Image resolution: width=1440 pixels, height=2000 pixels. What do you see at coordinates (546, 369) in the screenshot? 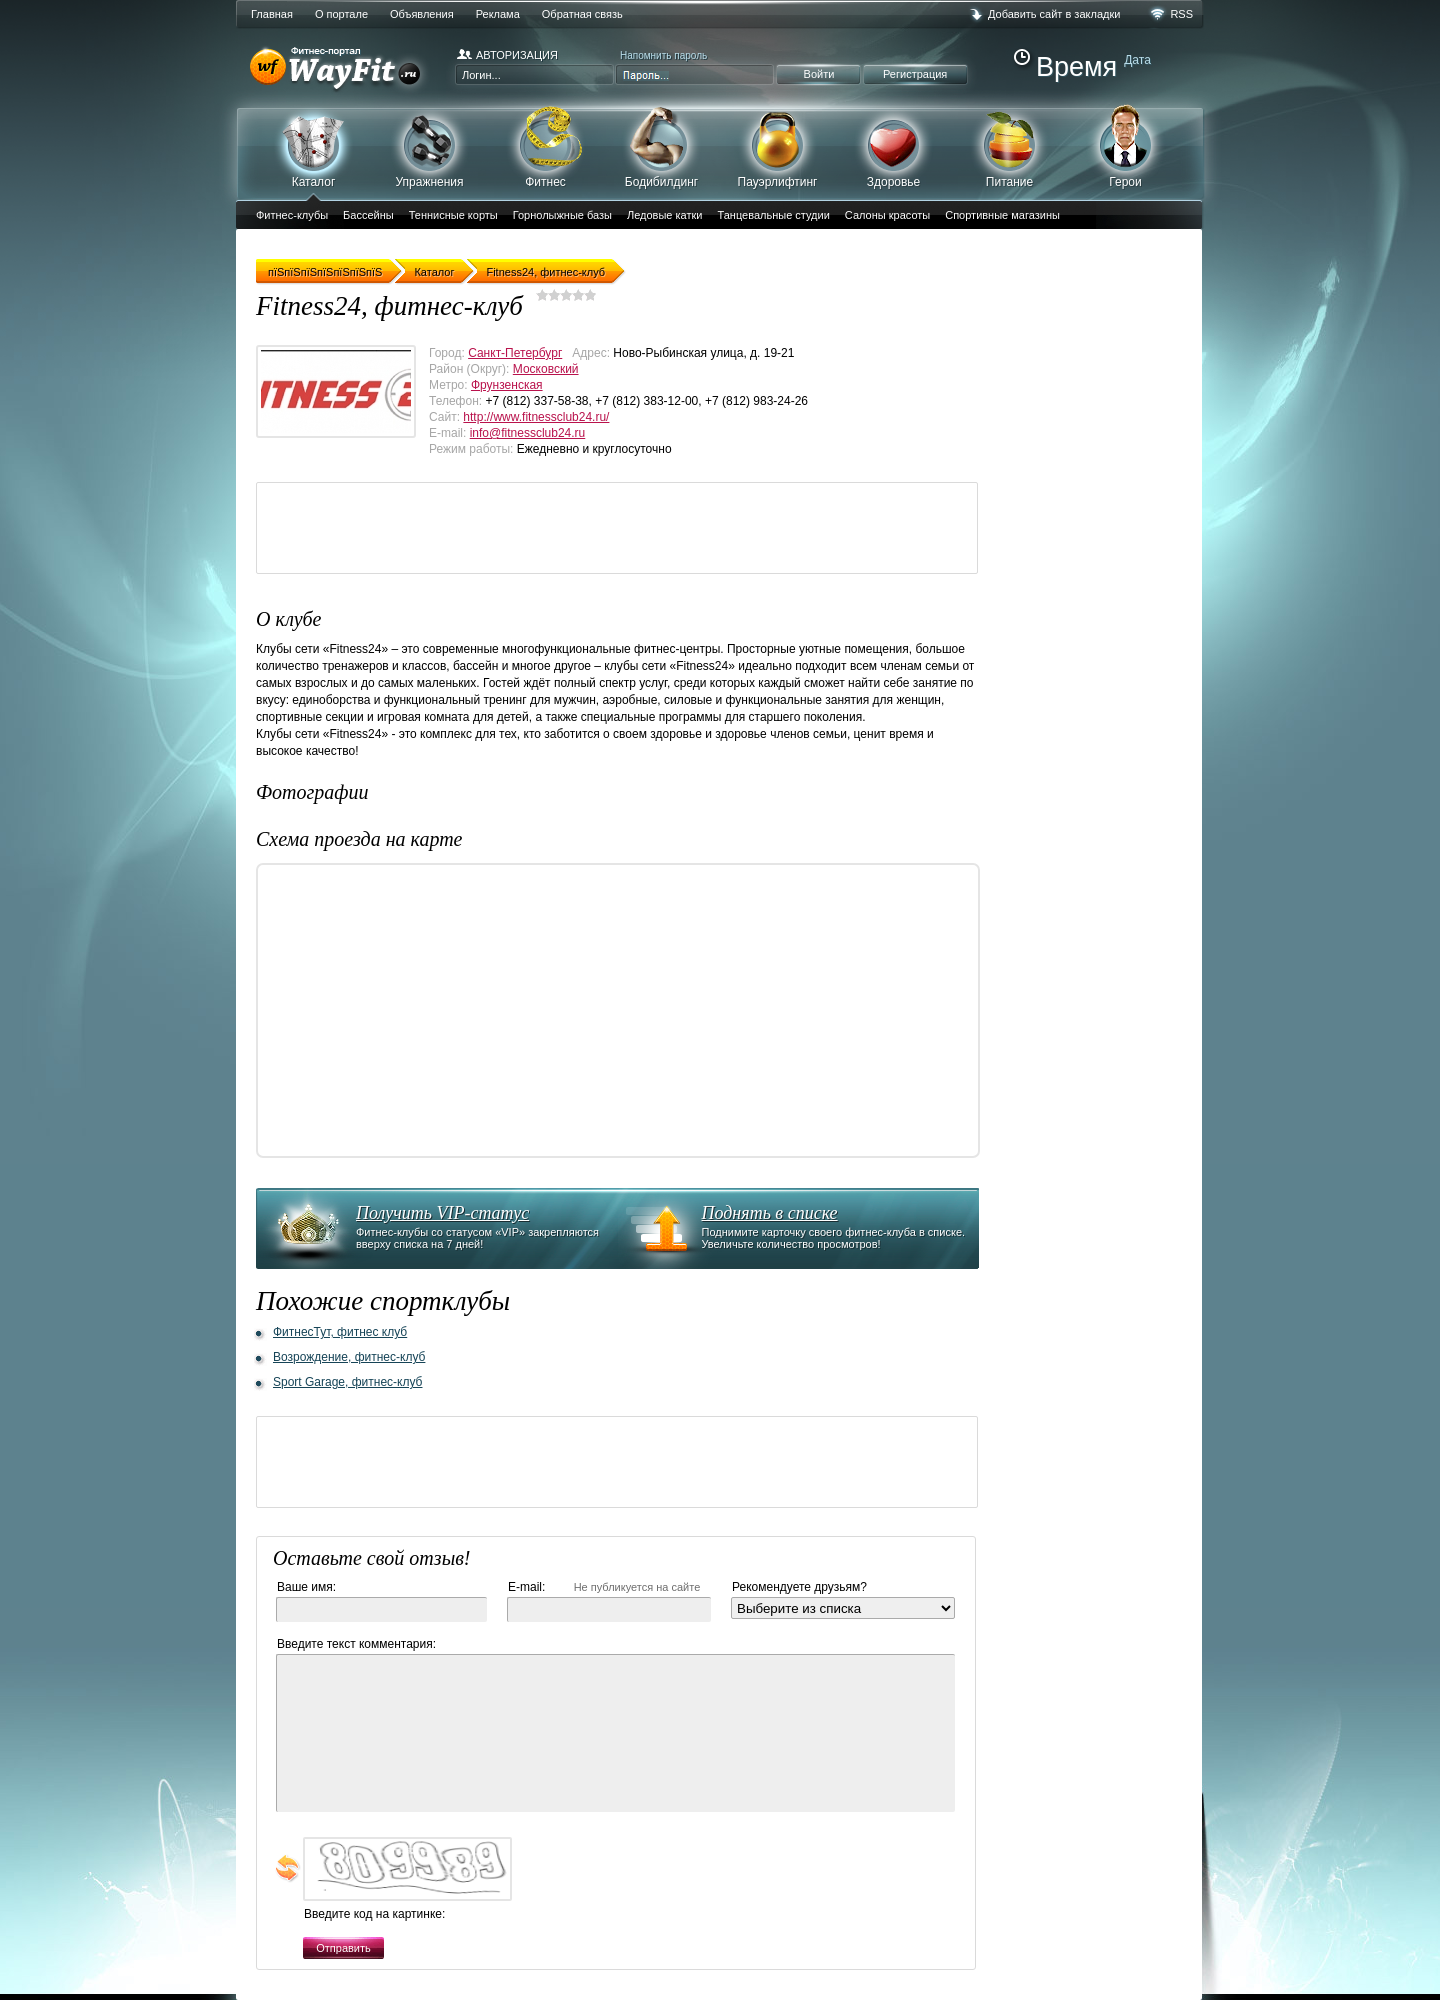
I see `Московский` at bounding box center [546, 369].